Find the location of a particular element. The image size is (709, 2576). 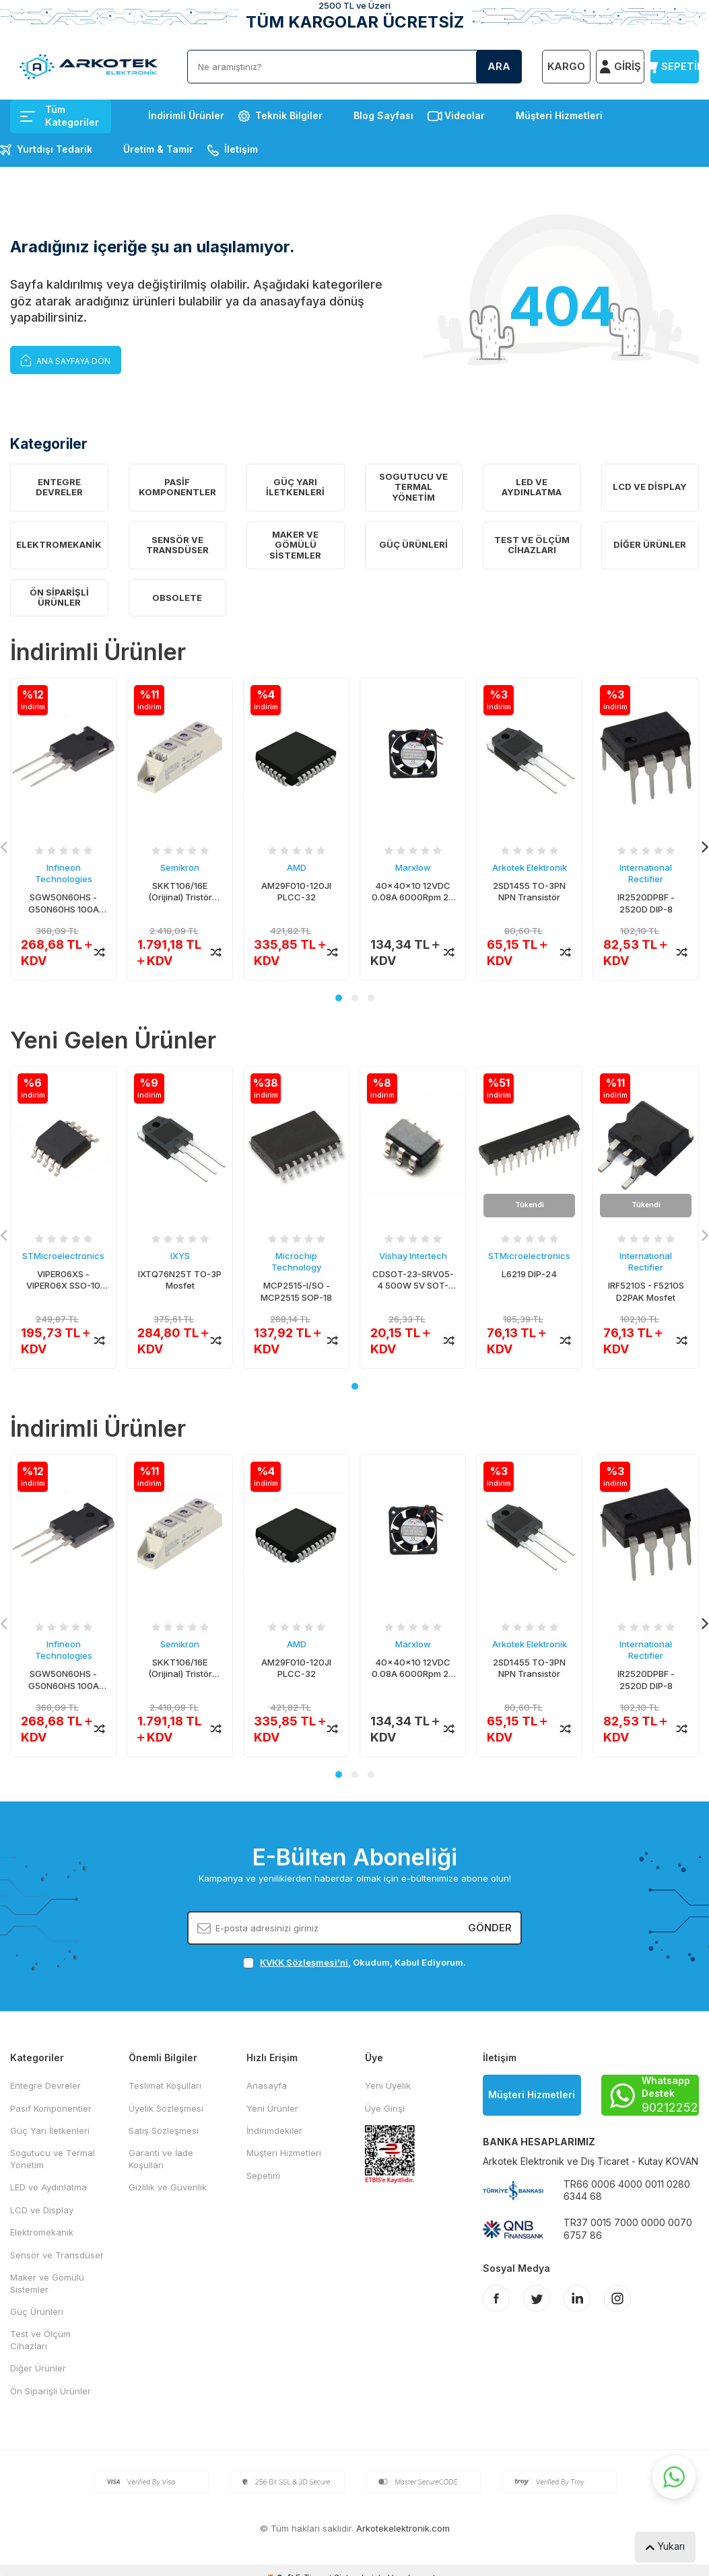

İndirimdekiler is located at coordinates (274, 2130).